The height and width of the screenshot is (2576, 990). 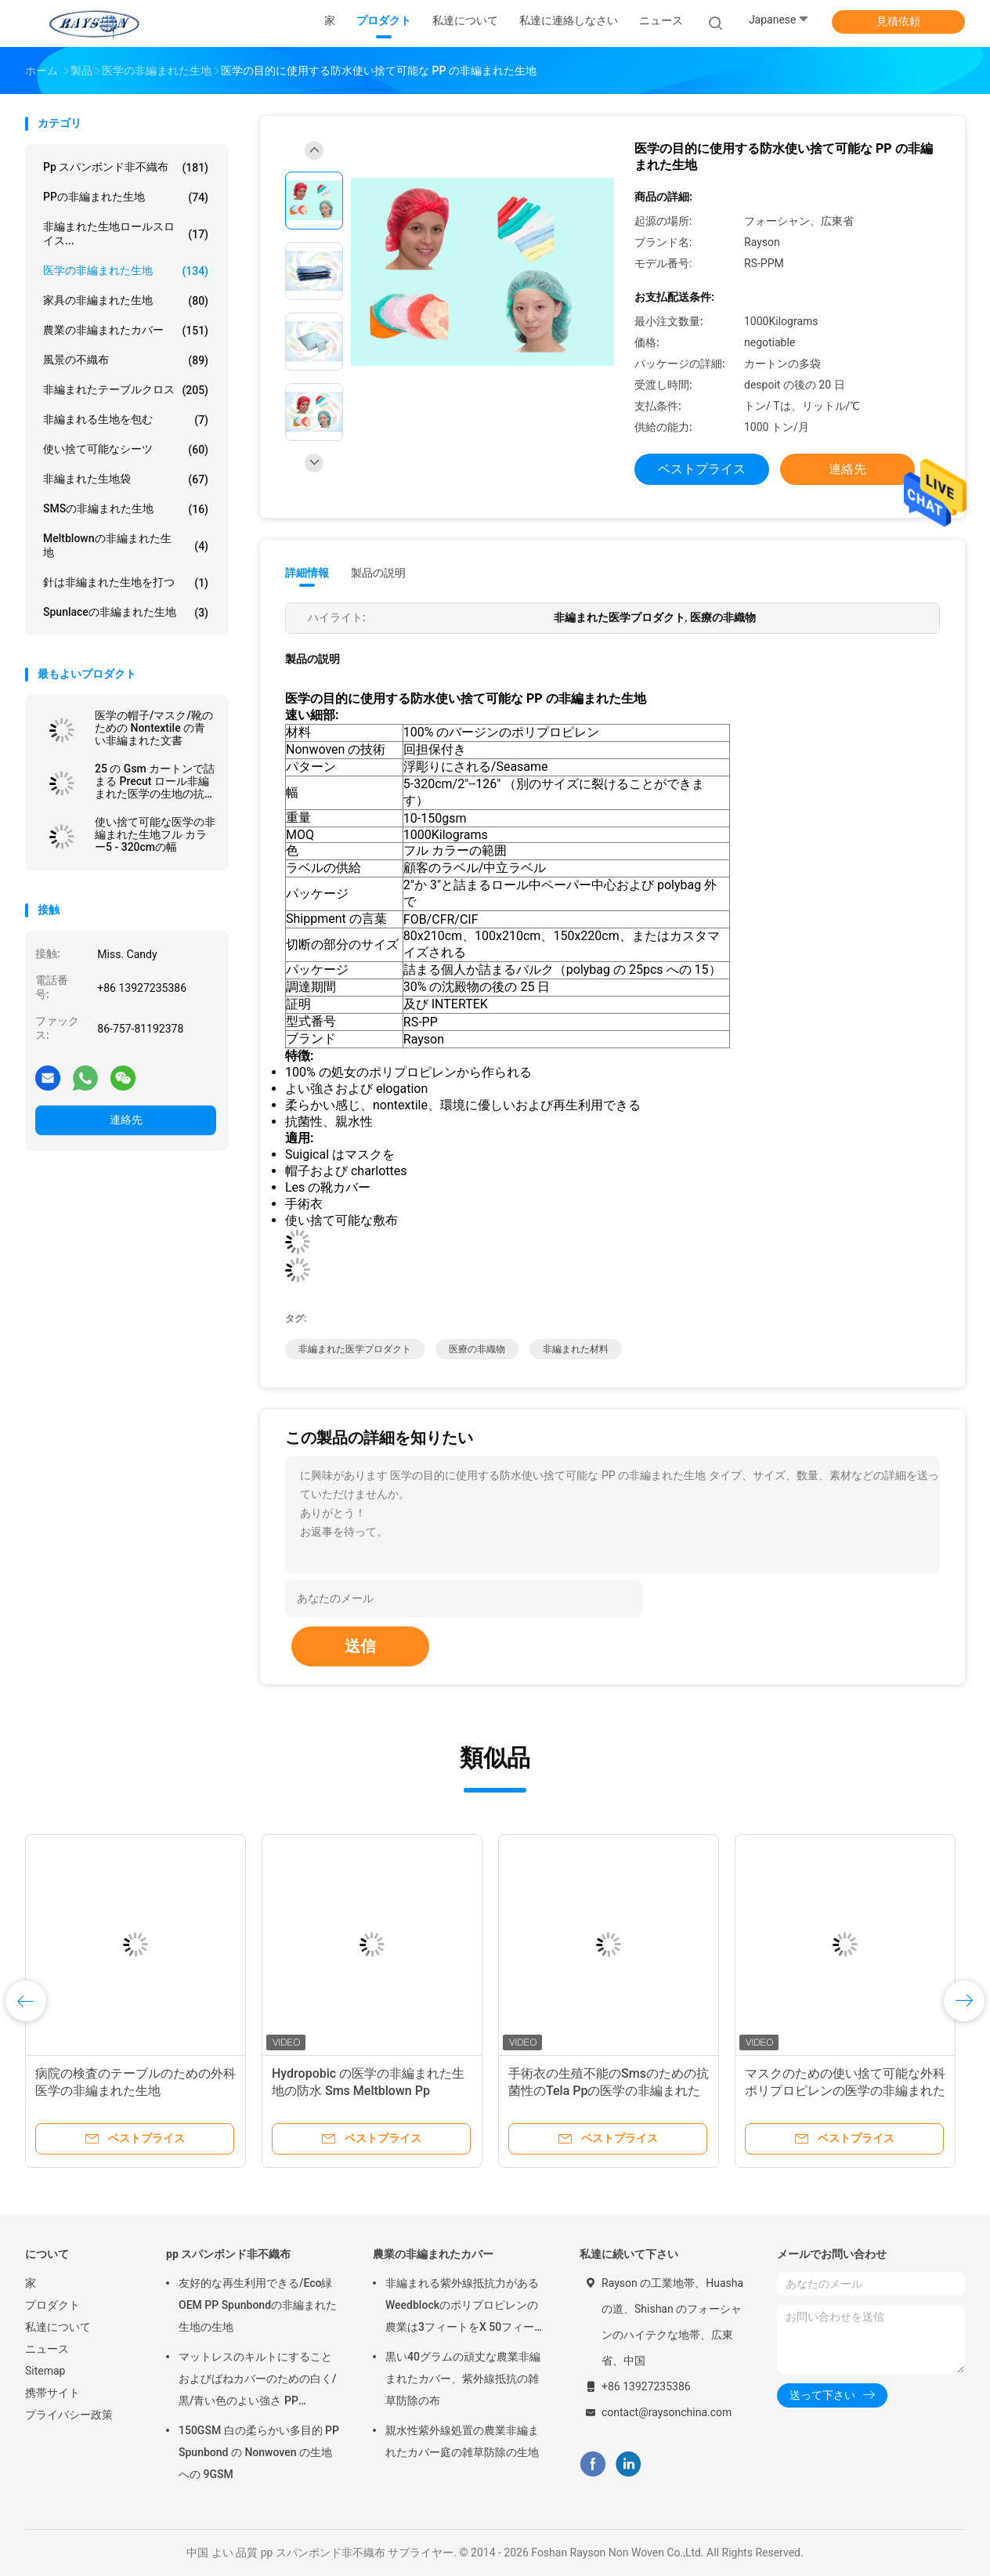 I want to click on ベストプライス, so click(x=702, y=468).